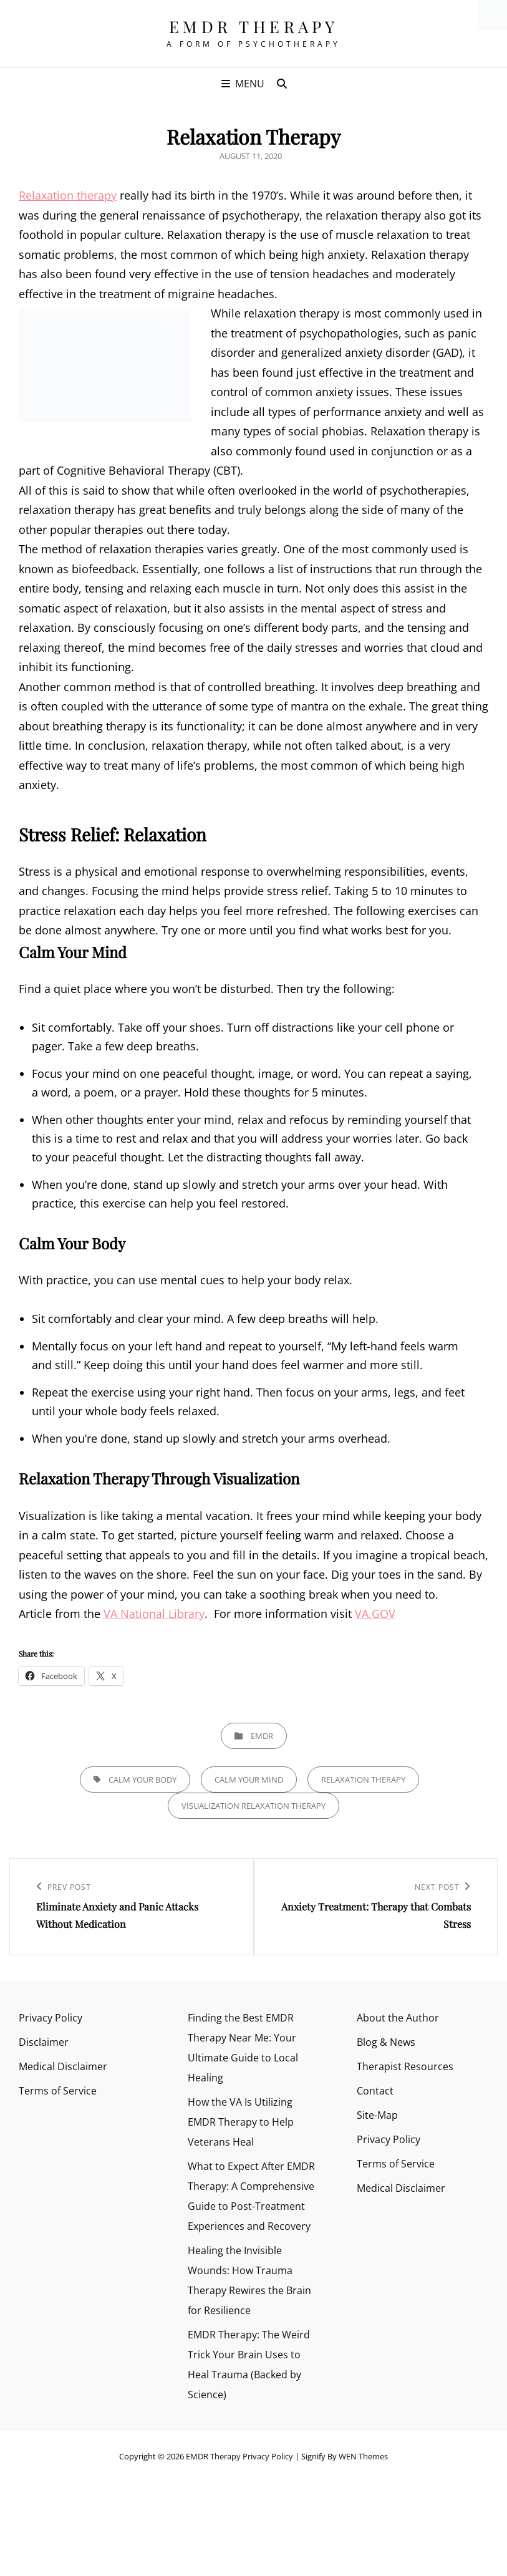 The image size is (507, 2576). I want to click on [Accessibility Helper sidebar], so click(492, 15).